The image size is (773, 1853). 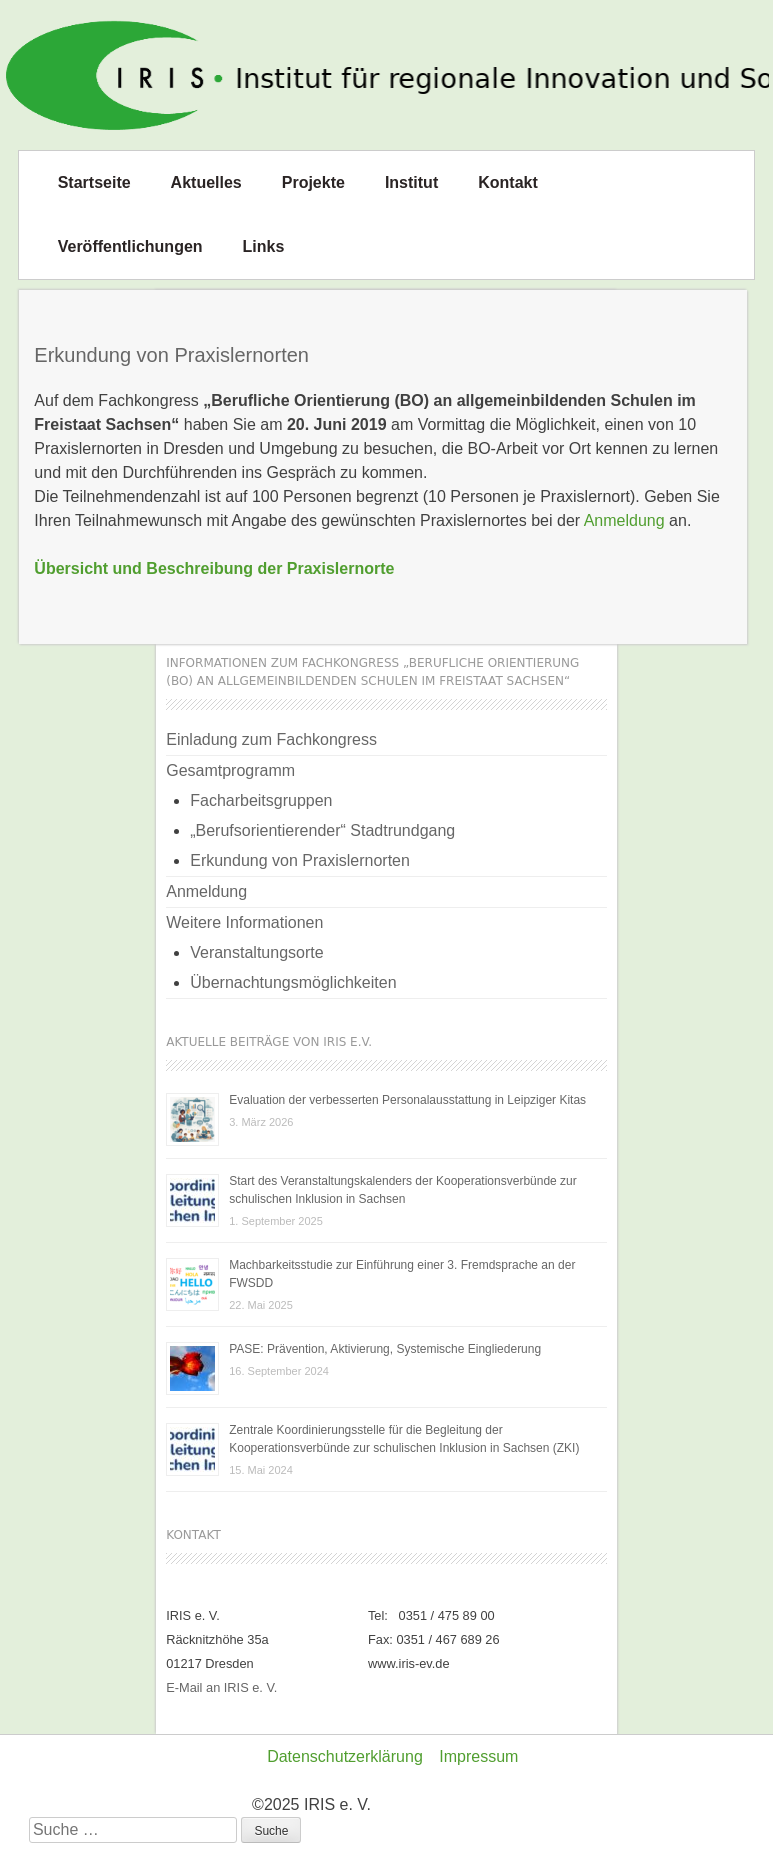 I want to click on Institut, so click(x=411, y=182).